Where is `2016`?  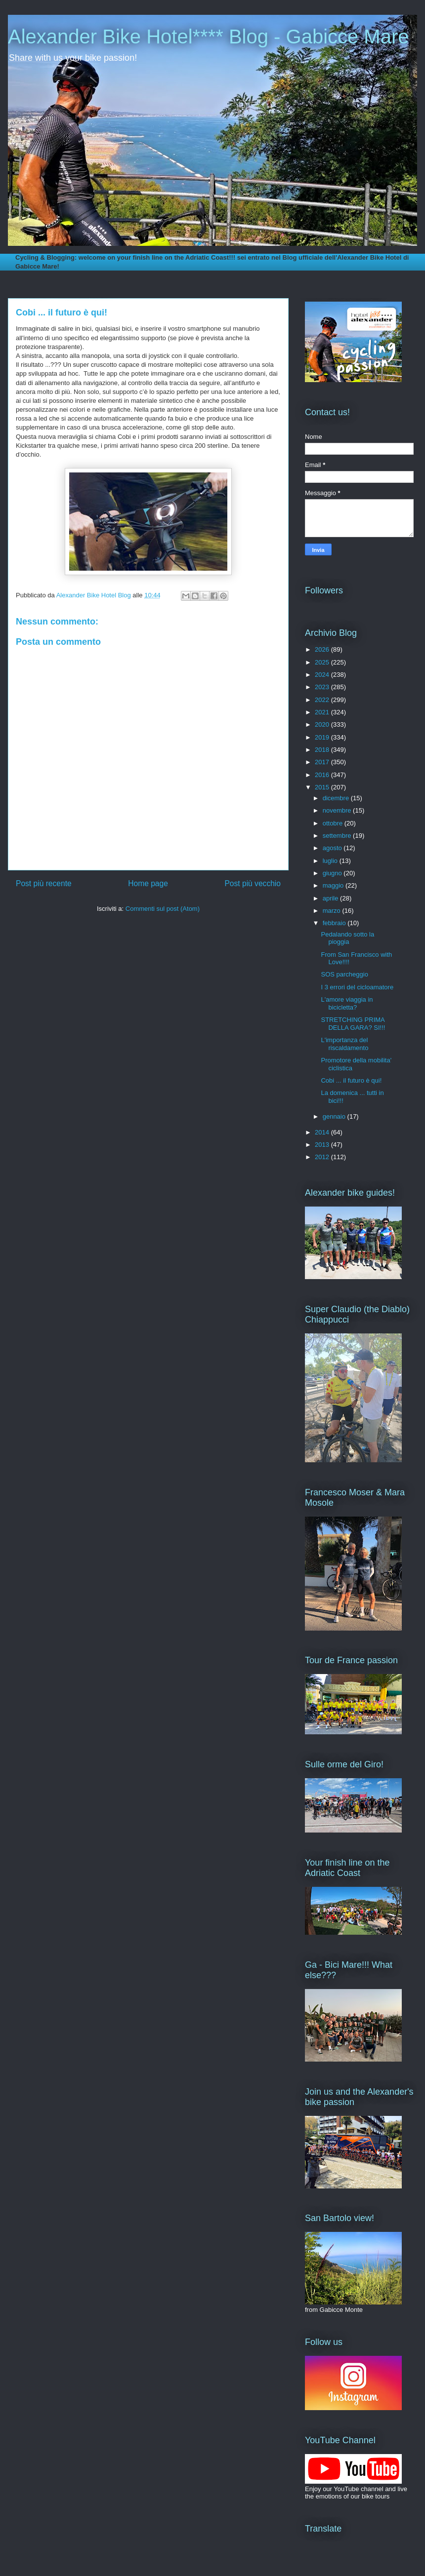
2016 is located at coordinates (323, 775).